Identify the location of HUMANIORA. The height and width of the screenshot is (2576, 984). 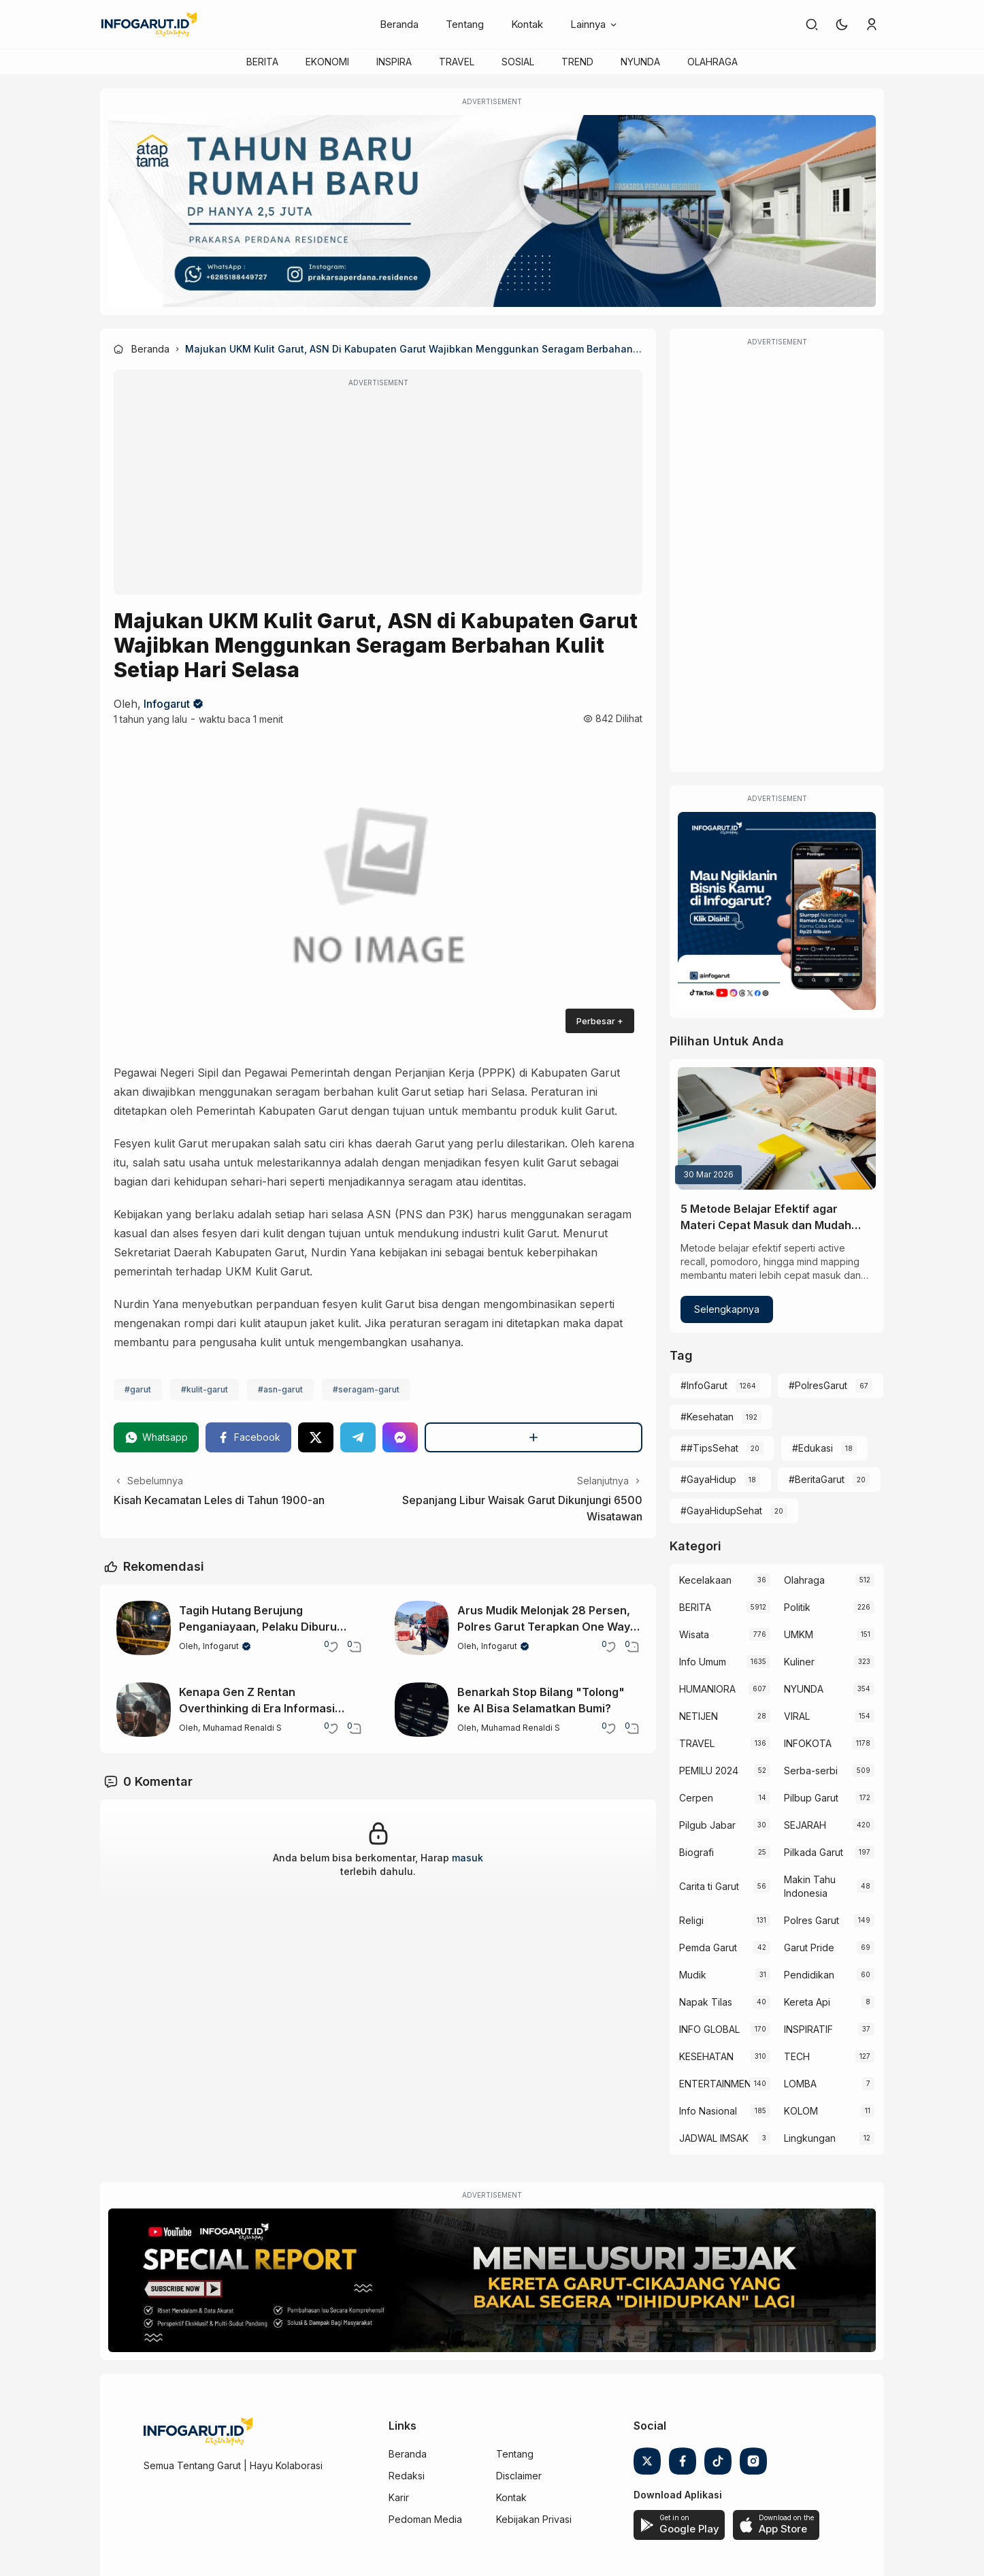
(707, 1689).